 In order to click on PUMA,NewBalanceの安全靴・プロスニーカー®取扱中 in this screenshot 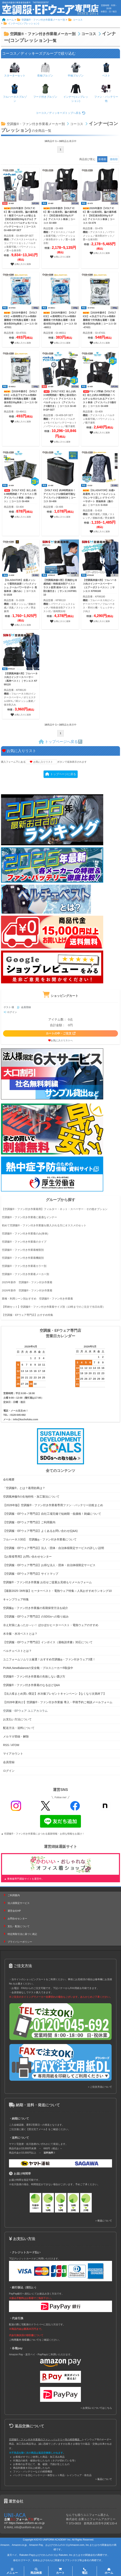, I will do `click(38, 1668)`.